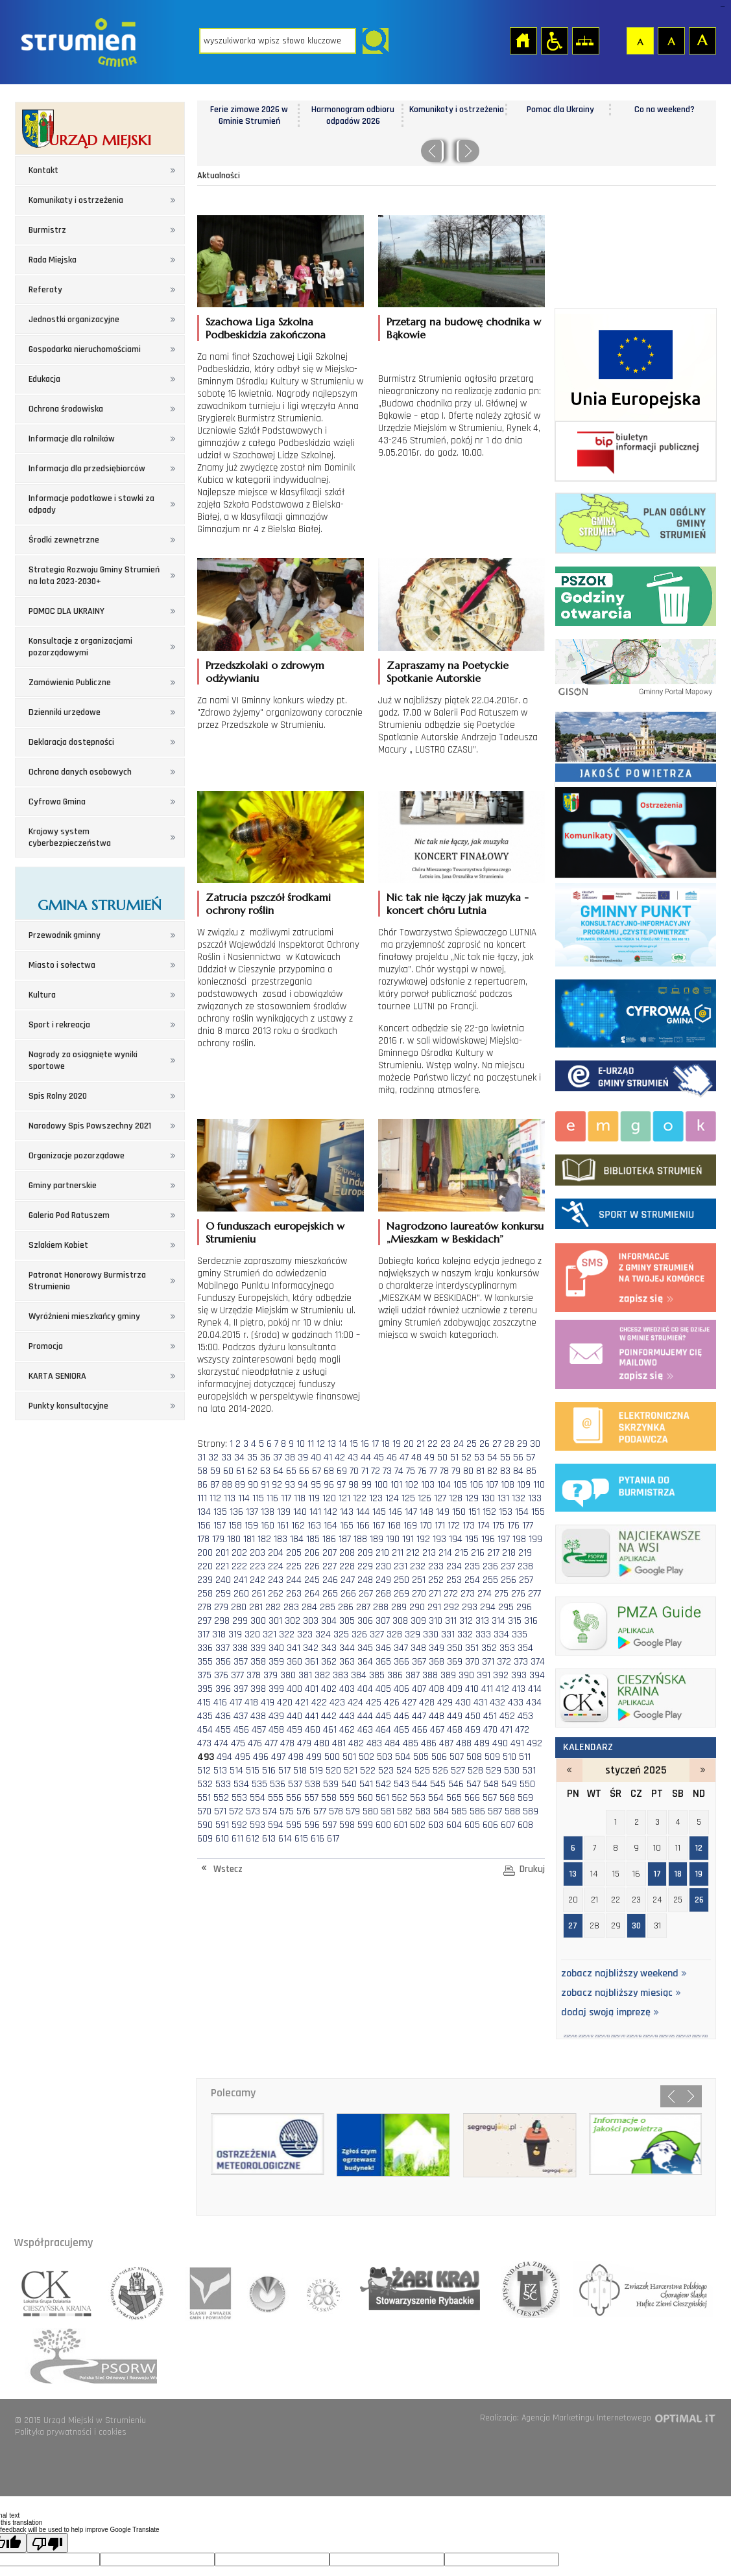 Image resolution: width=731 pixels, height=2576 pixels. I want to click on 335, so click(519, 1634).